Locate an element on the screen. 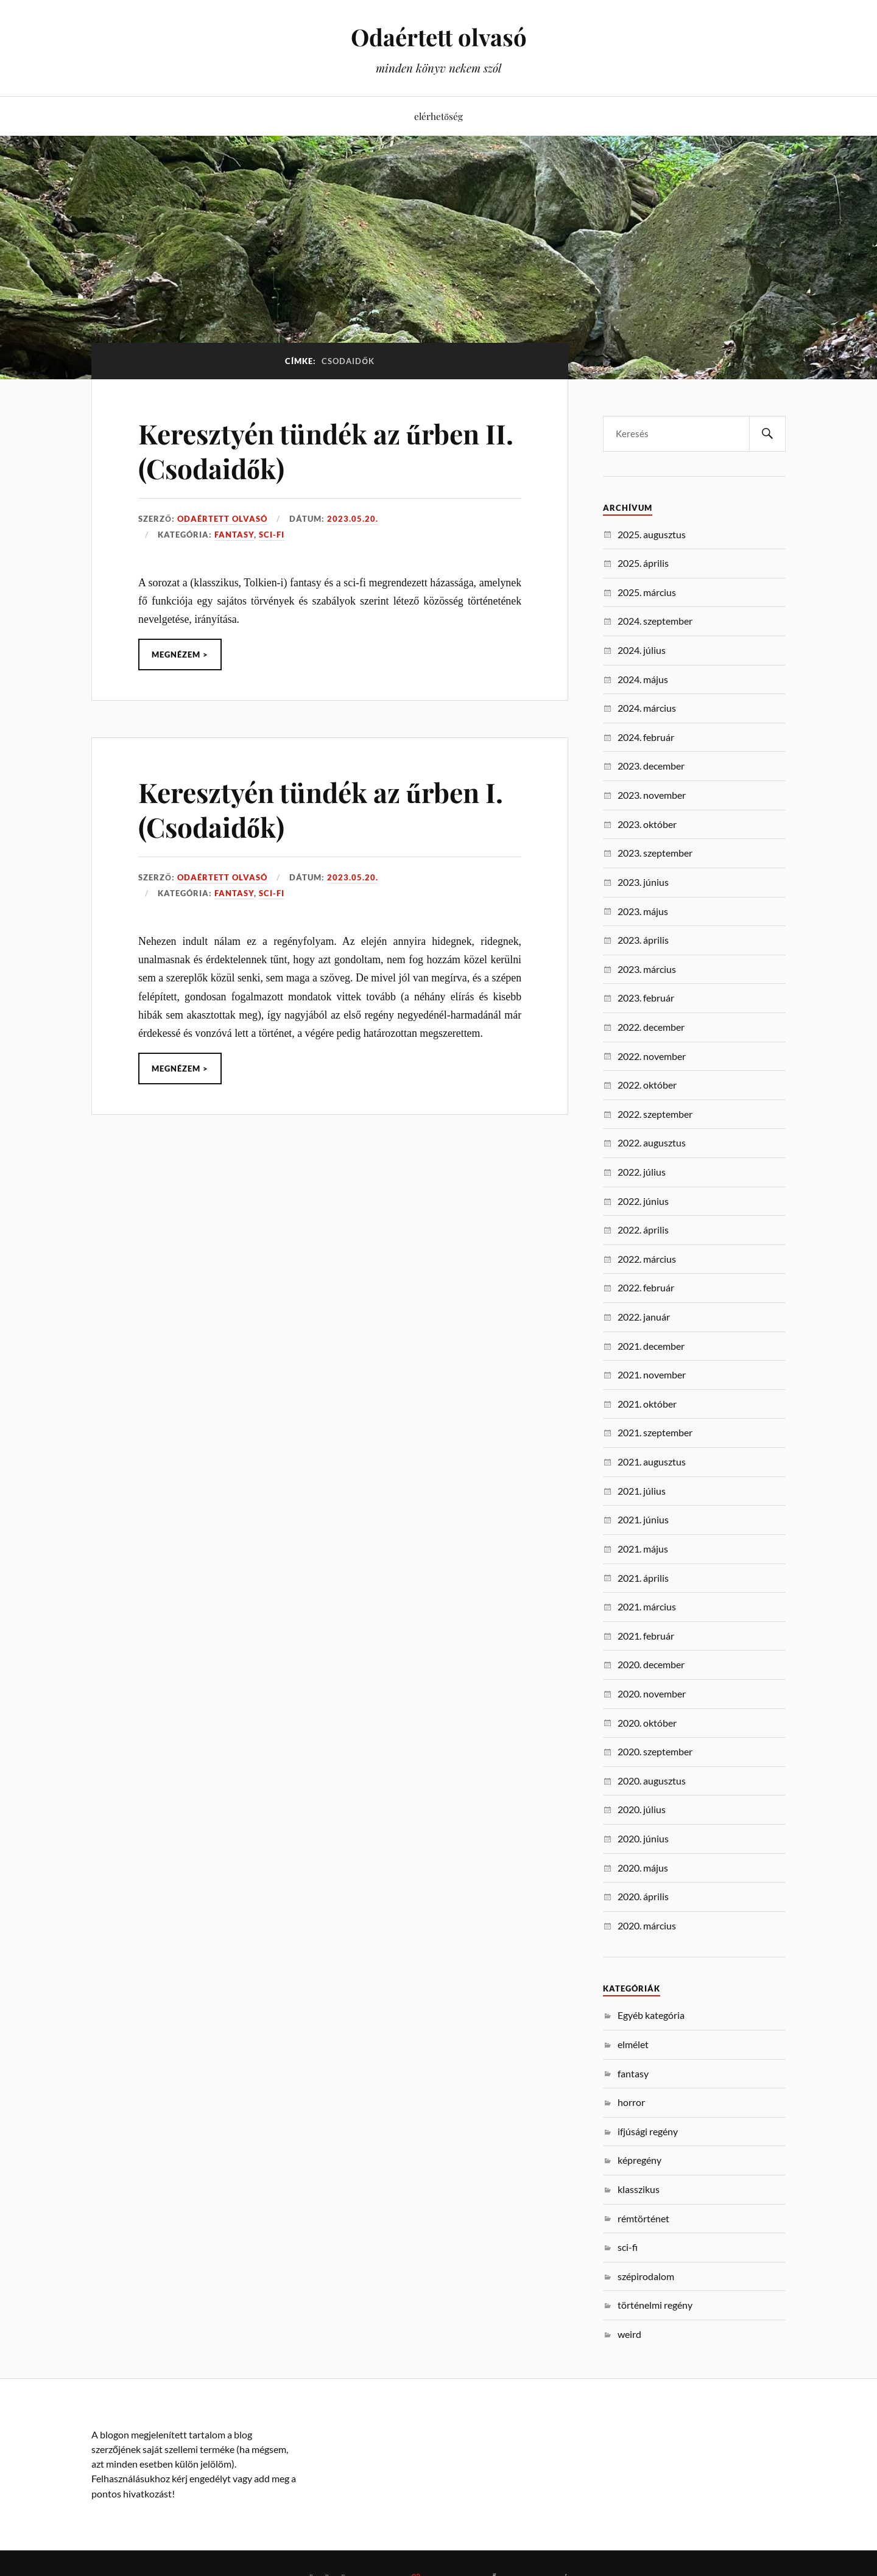 This screenshot has height=2576, width=877. 2023. június is located at coordinates (643, 882).